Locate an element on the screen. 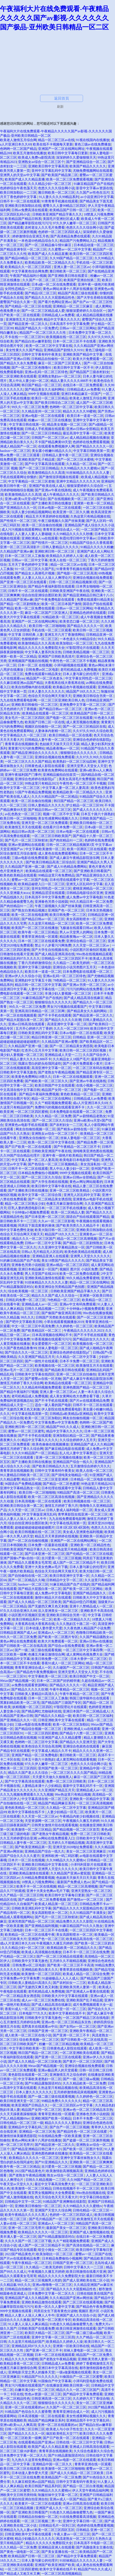 This screenshot has width=115, height=2576. 国产色综合一区二区三区视频精品 is located at coordinates (53, 1164).